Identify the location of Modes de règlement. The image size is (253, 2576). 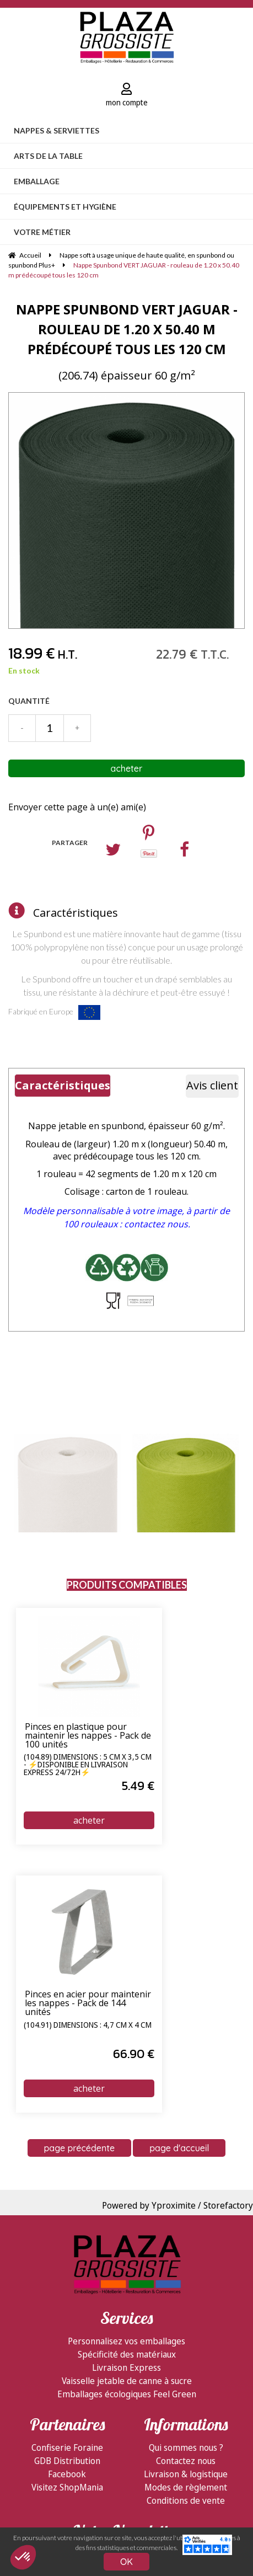
(185, 2487).